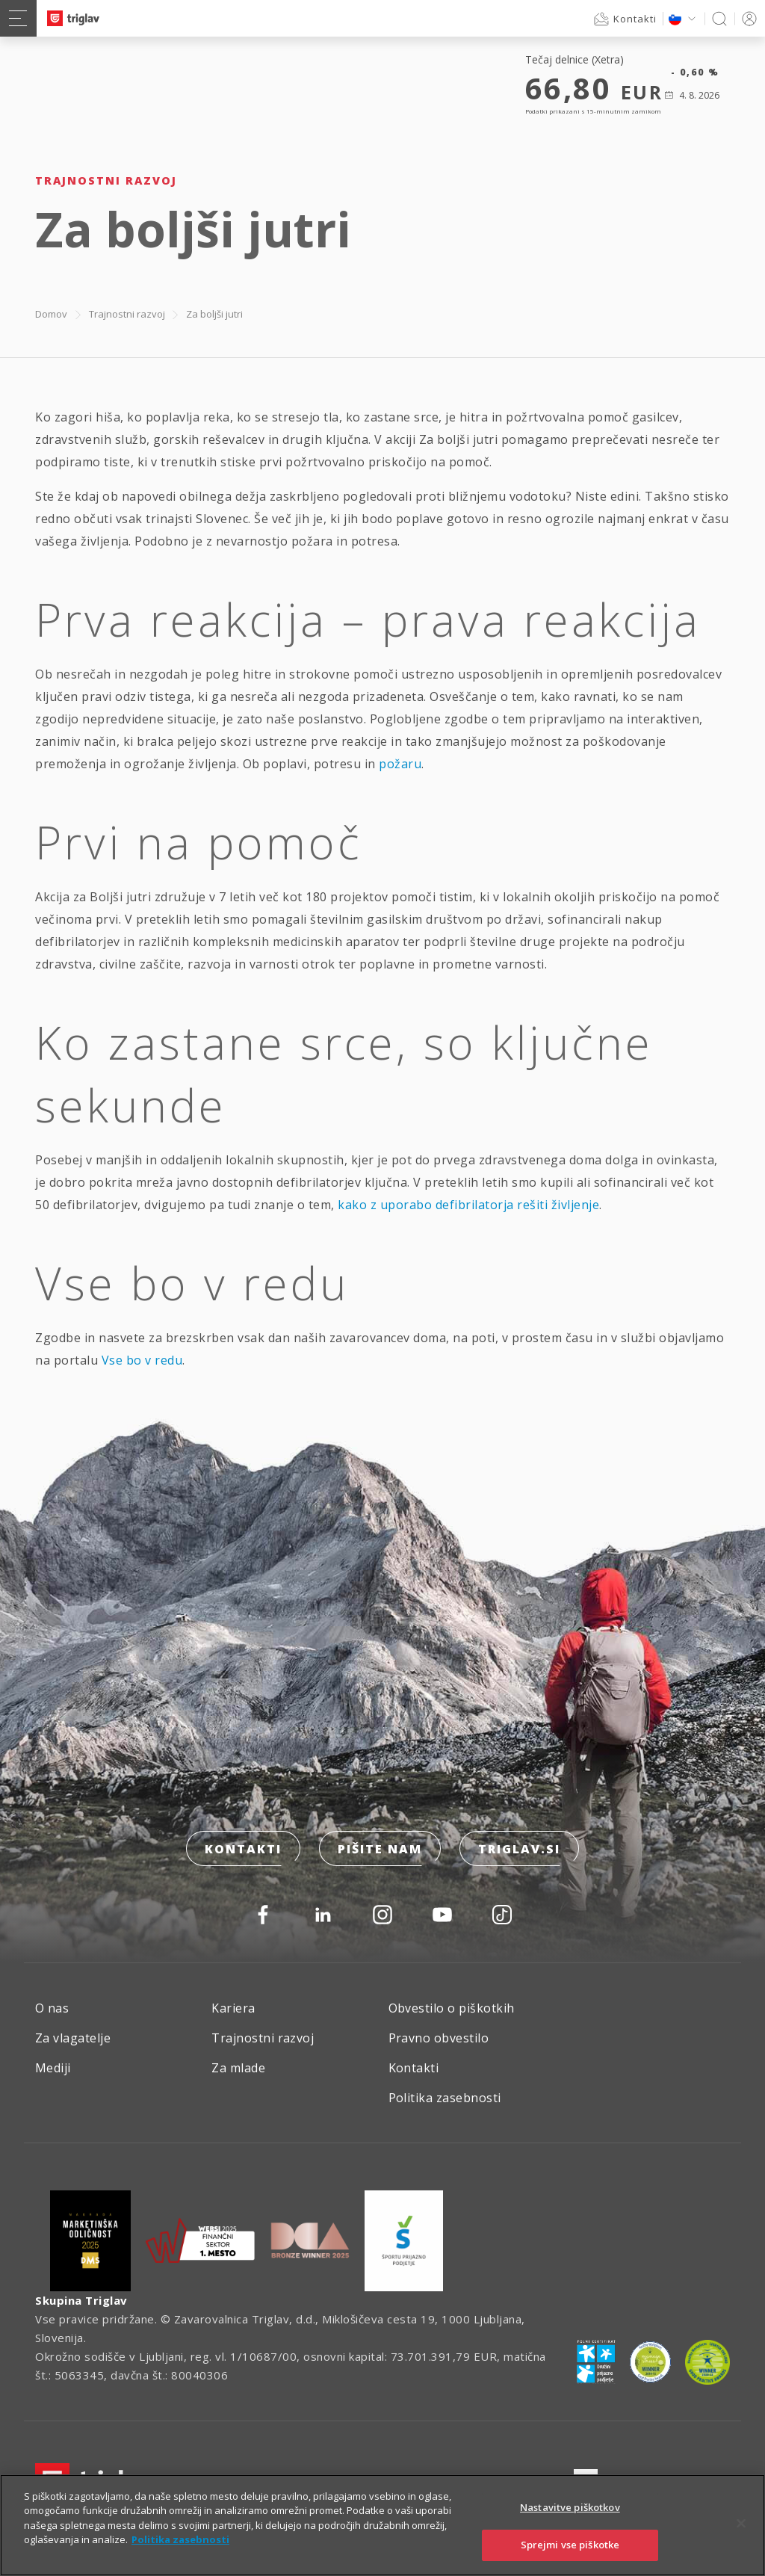  Describe the element at coordinates (180, 2539) in the screenshot. I see `Politika zasebnosti [Več informacij o zasebnosti]` at that location.